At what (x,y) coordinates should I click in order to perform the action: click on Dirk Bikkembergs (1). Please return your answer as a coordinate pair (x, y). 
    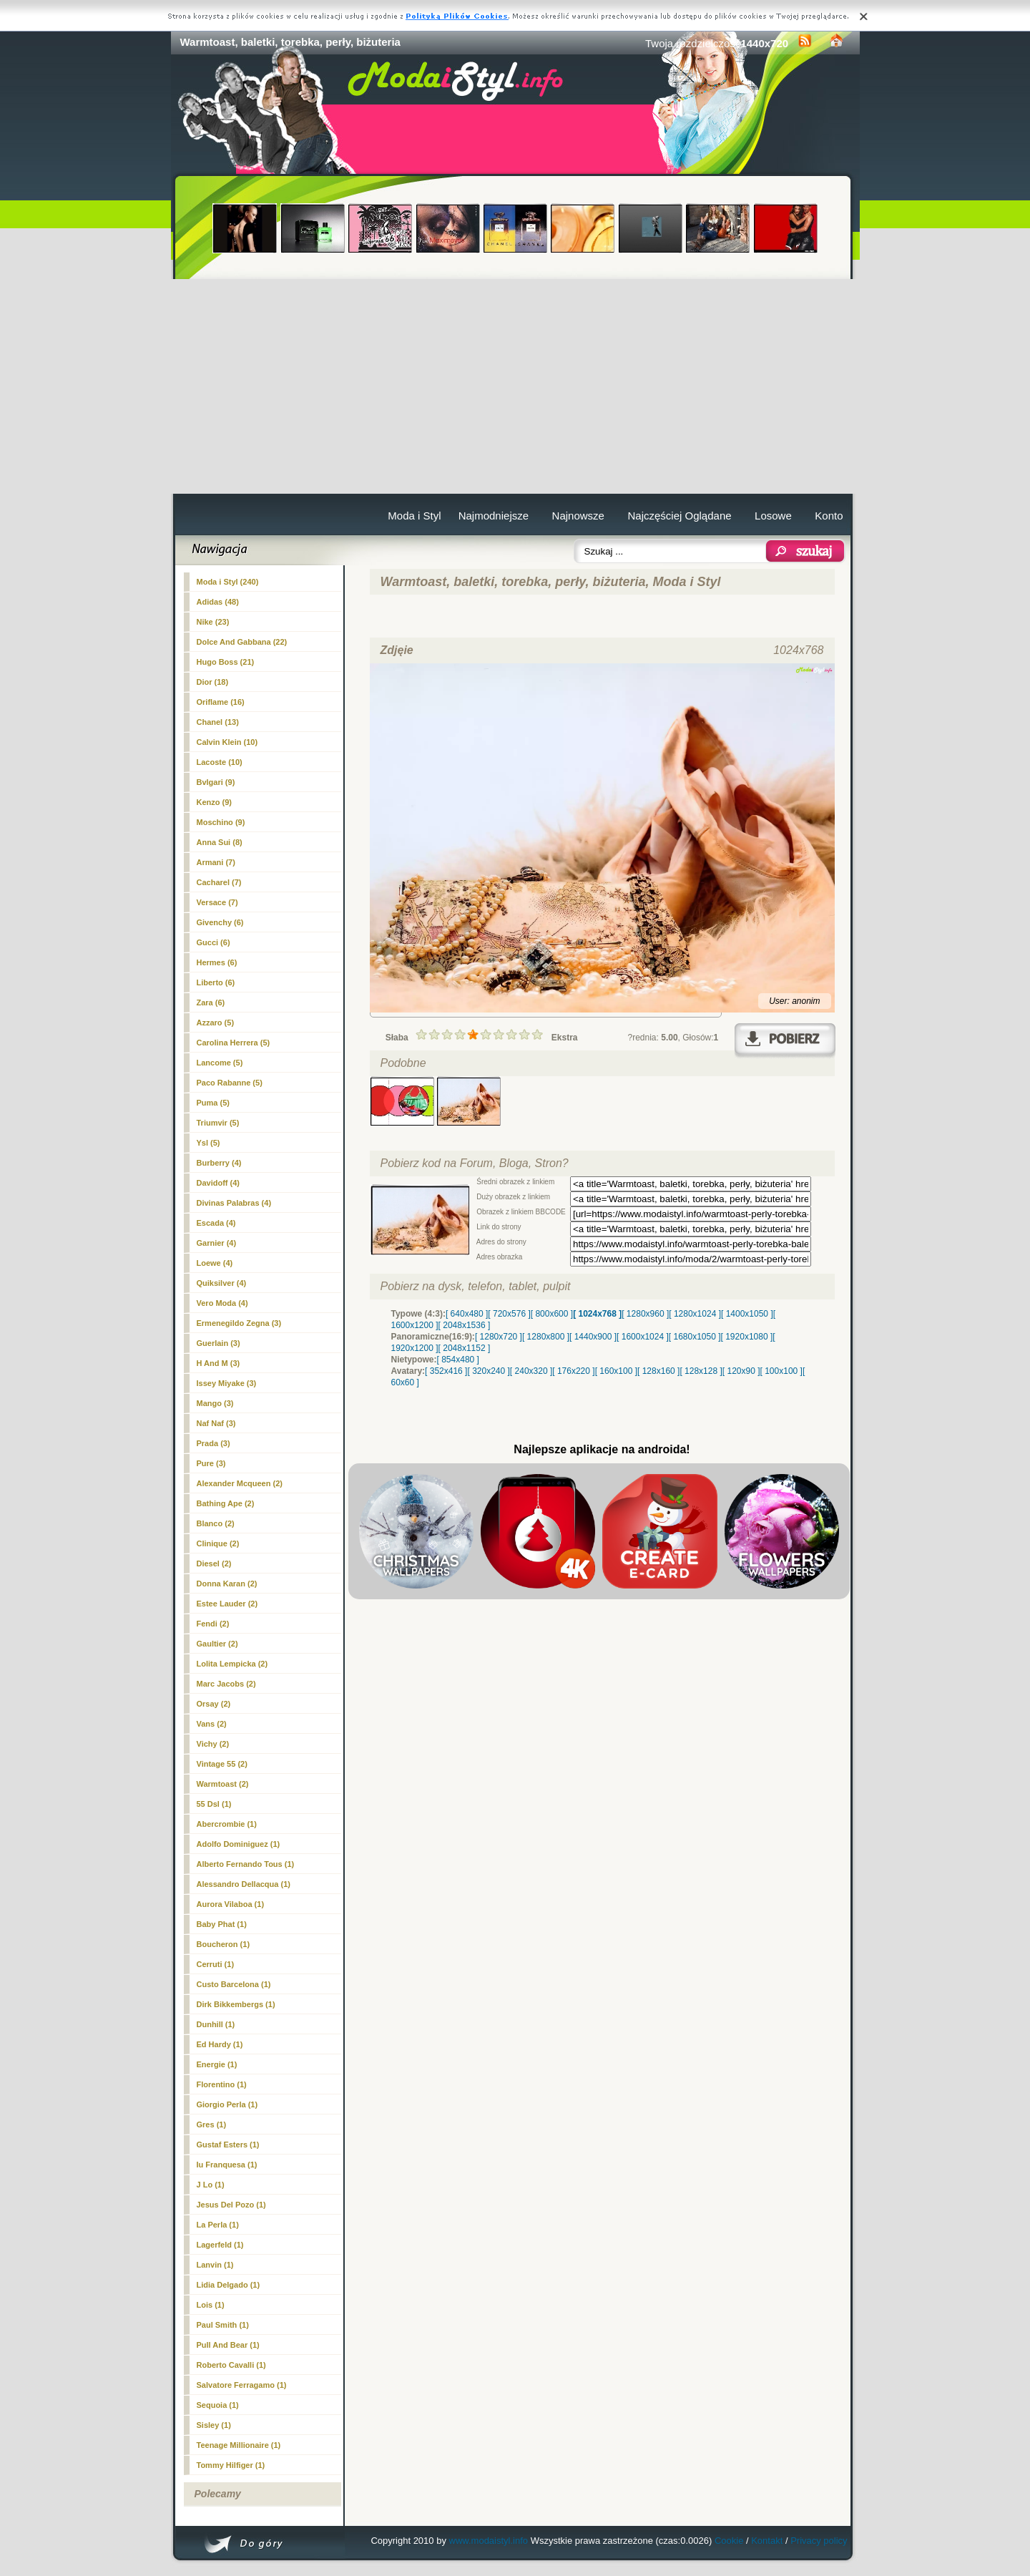
    Looking at the image, I should click on (236, 2004).